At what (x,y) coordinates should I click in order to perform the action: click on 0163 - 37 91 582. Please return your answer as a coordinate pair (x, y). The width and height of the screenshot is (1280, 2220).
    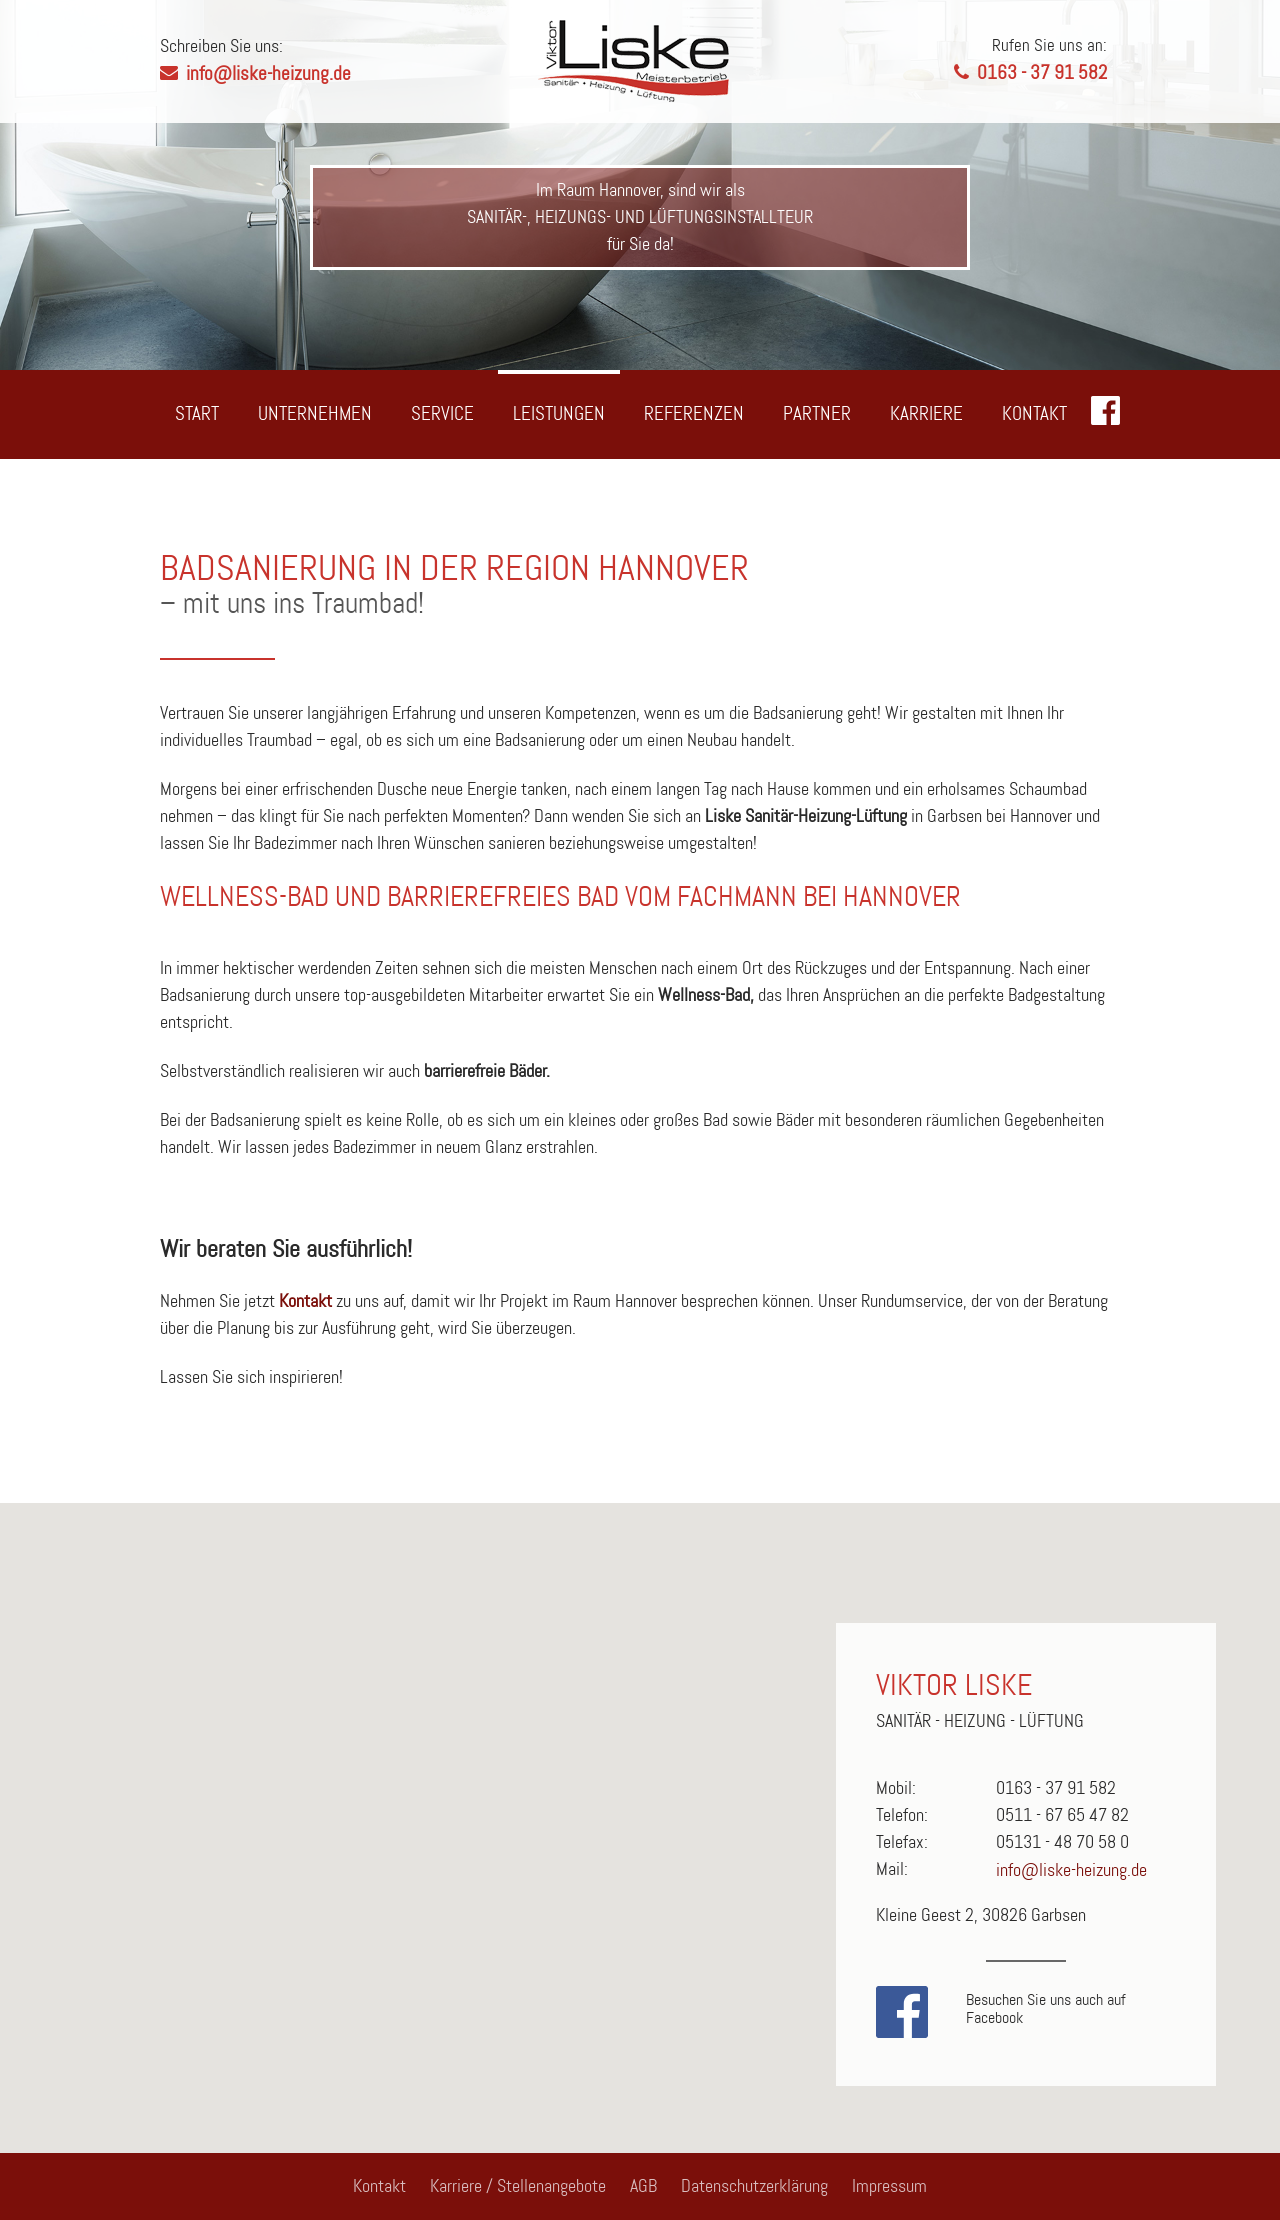
    Looking at the image, I should click on (970, 59).